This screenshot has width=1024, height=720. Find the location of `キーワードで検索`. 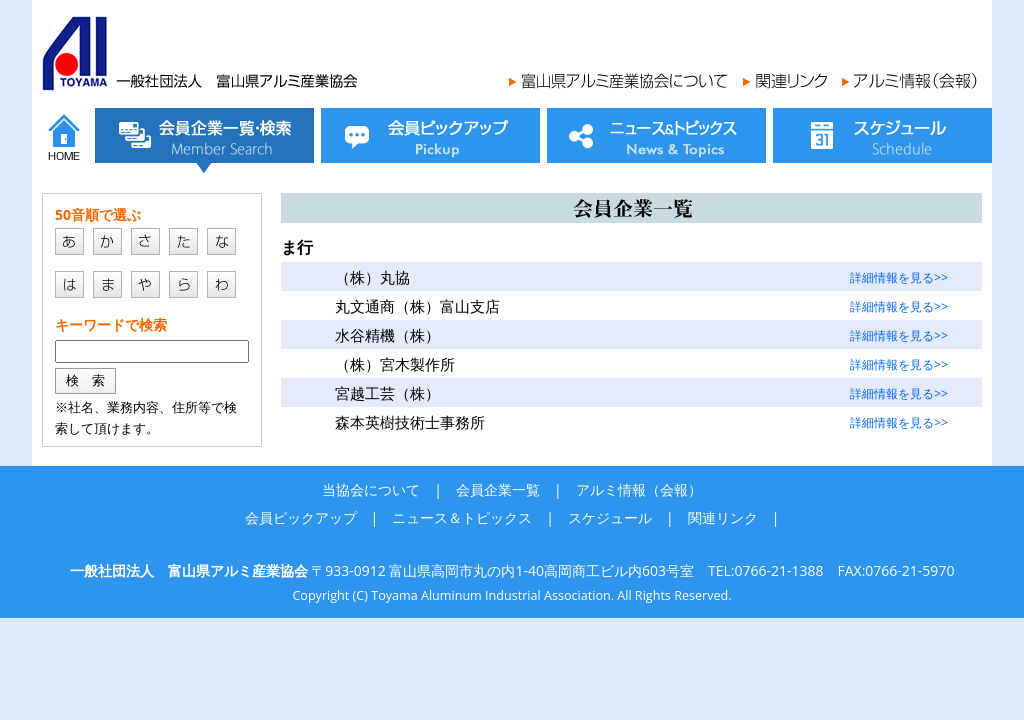

キーワードで検索 is located at coordinates (111, 324).